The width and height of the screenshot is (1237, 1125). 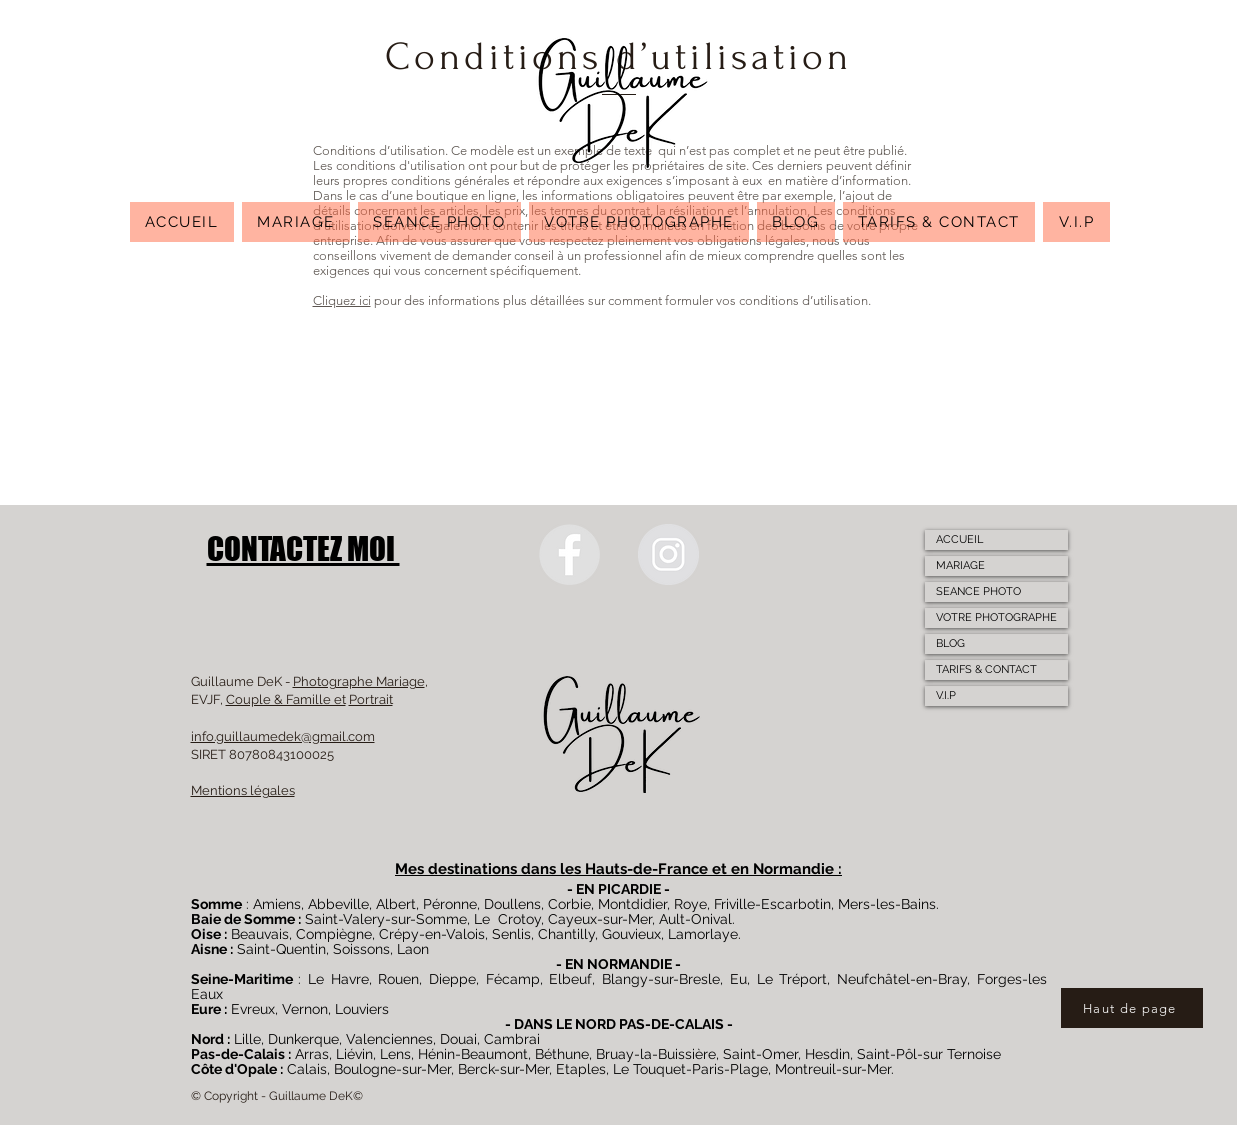 I want to click on NORMANDIE, so click(x=629, y=964).